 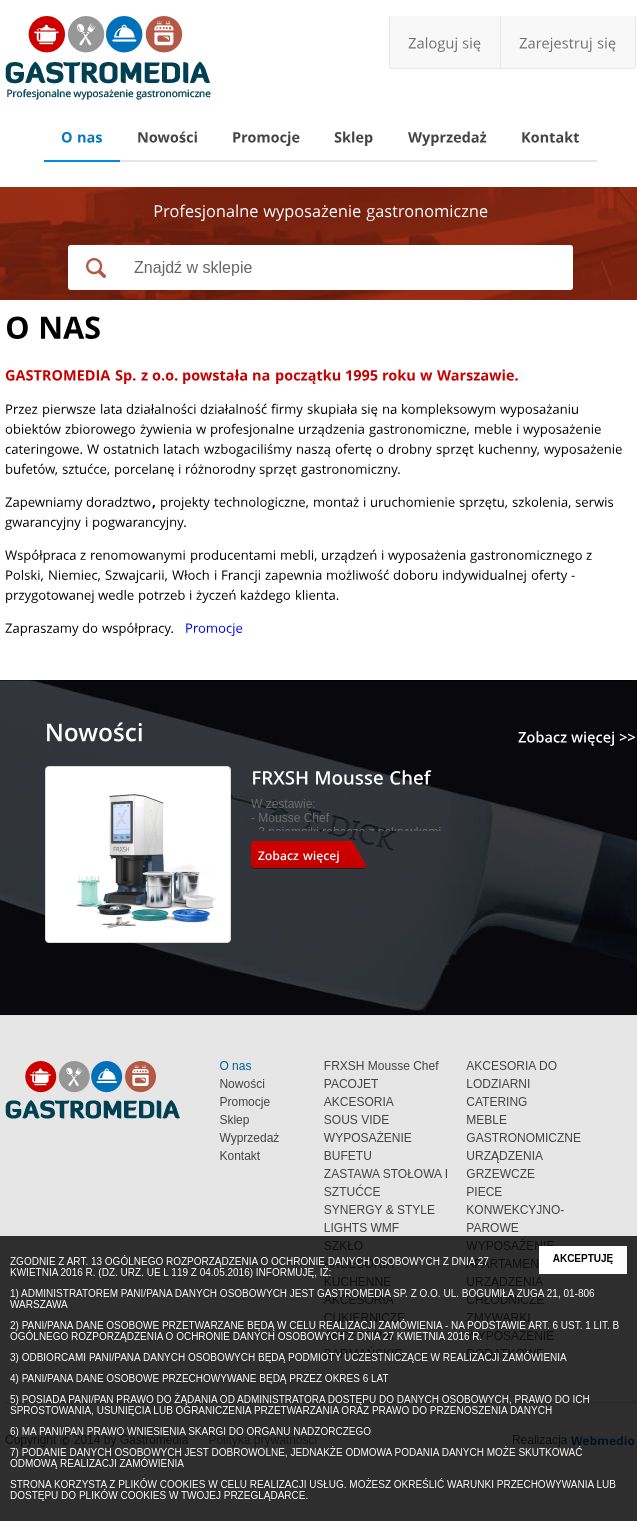 What do you see at coordinates (515, 1210) in the screenshot?
I see `PIECE KONWEKCYJNO-PAROWE` at bounding box center [515, 1210].